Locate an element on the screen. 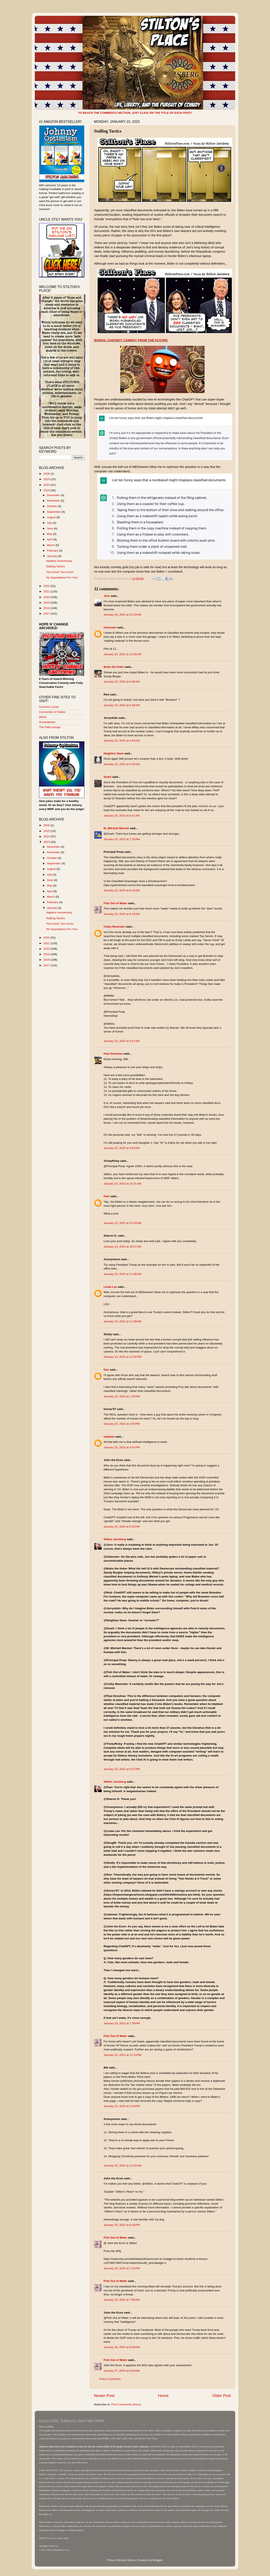  Unknown is located at coordinates (110, 627).